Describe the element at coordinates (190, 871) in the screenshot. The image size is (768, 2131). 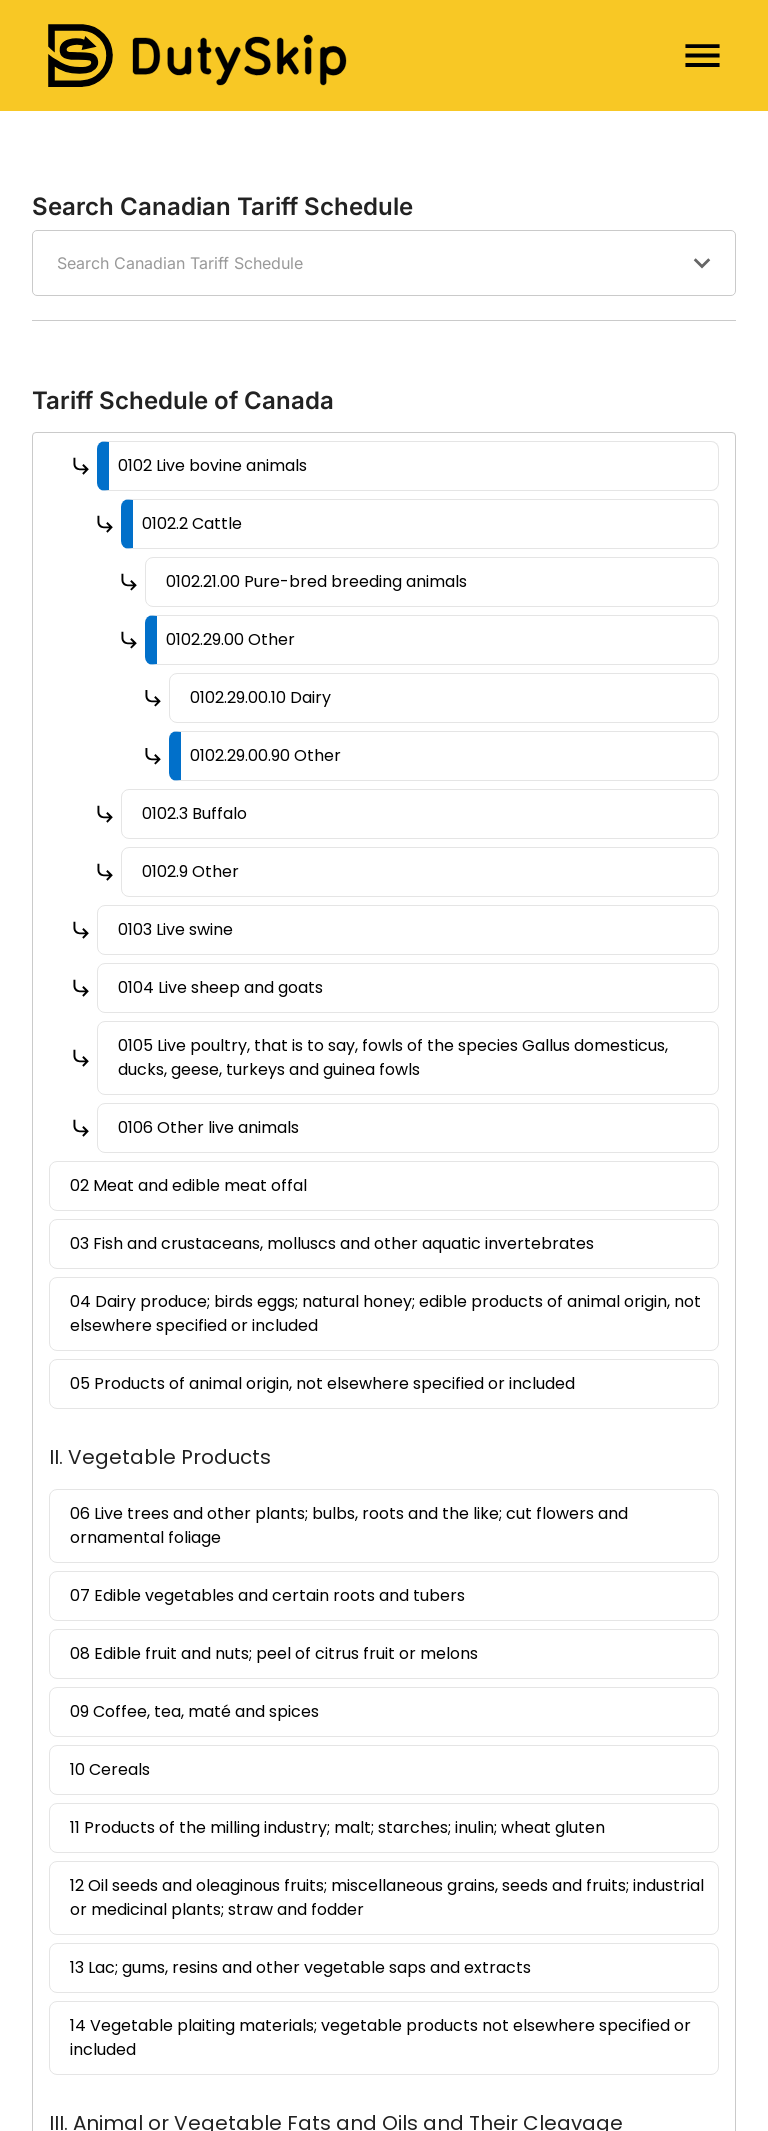
I see `0102.9 Other` at that location.